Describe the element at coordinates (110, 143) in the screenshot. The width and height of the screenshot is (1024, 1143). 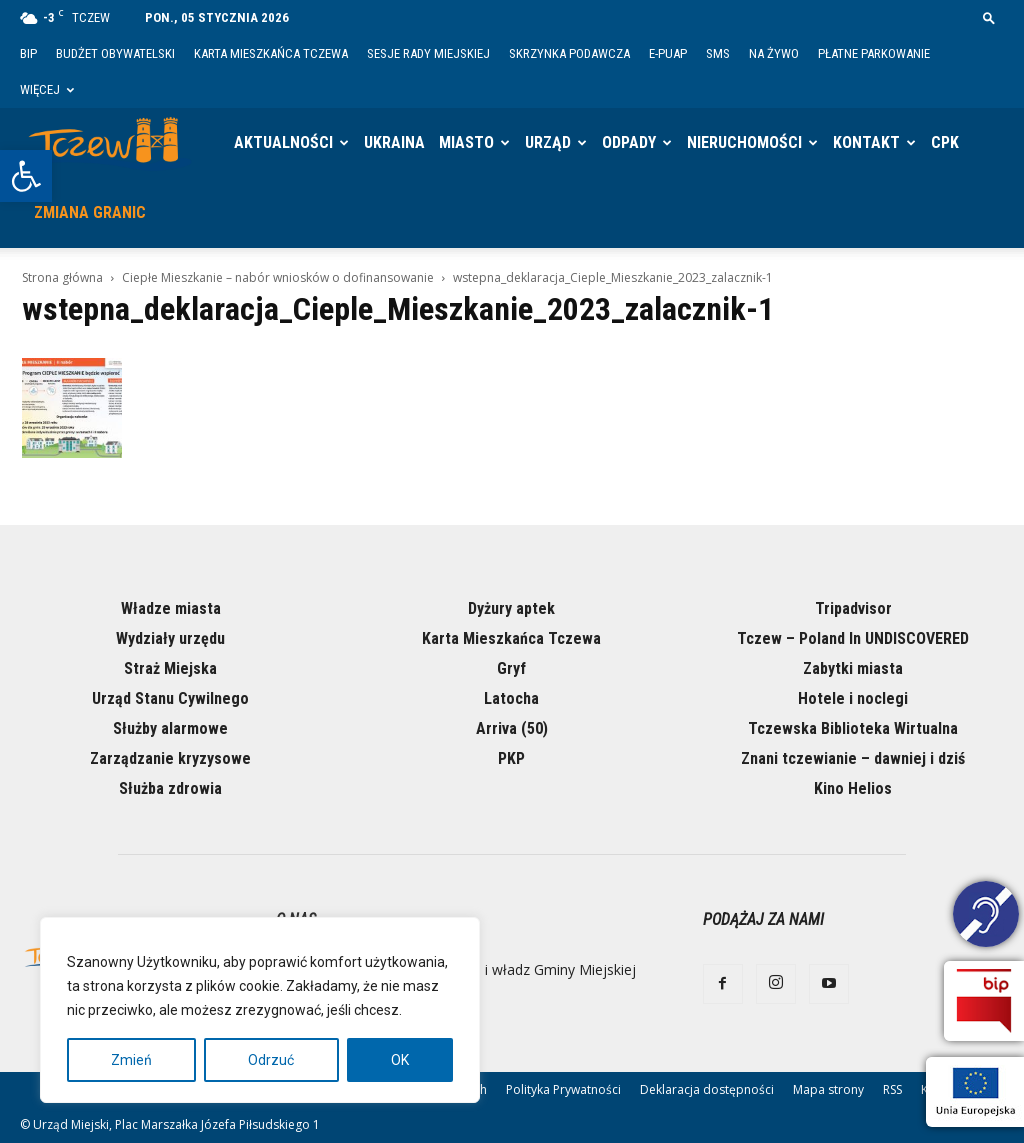
I see `[Logo]` at that location.